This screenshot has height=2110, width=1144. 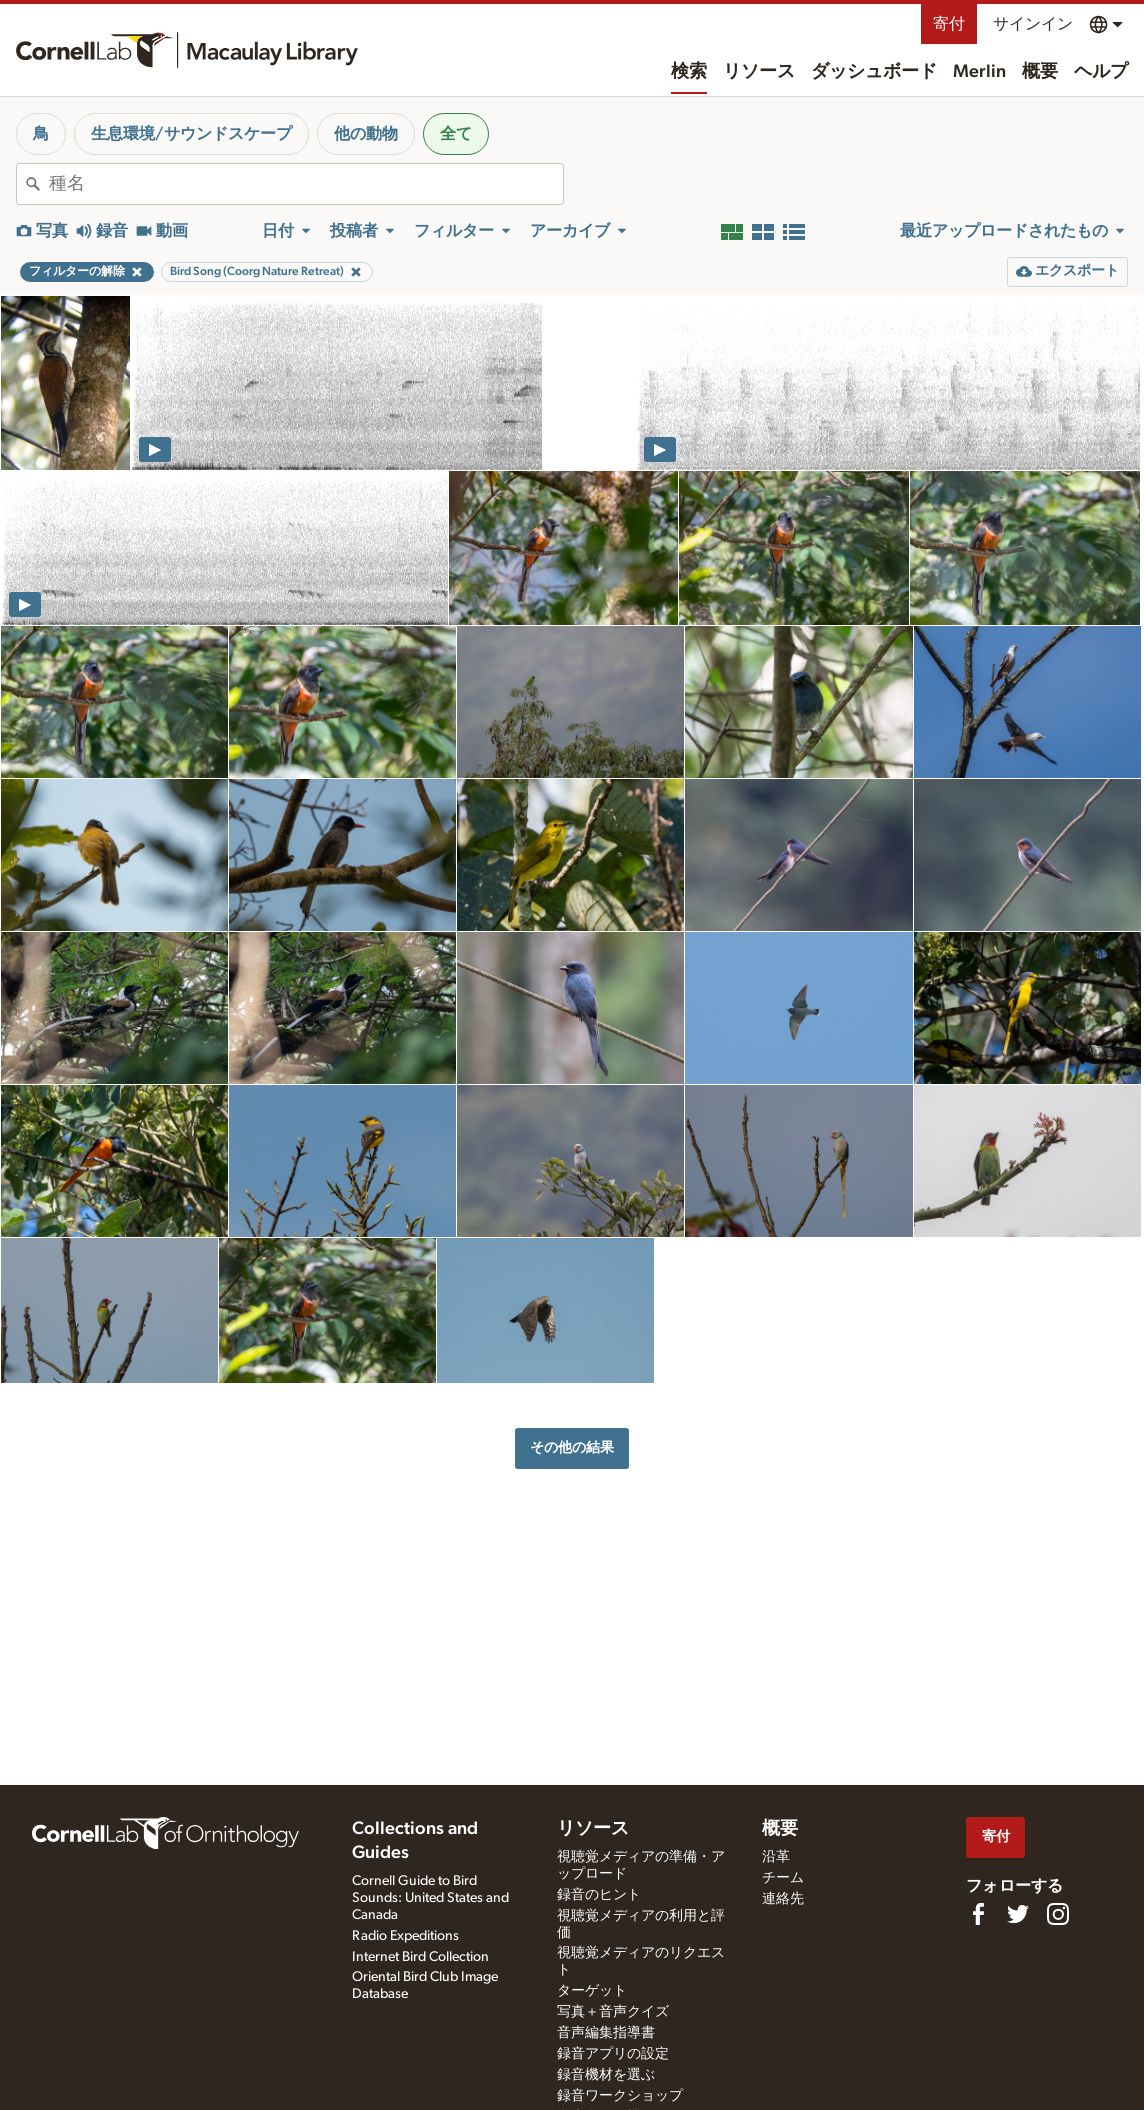 What do you see at coordinates (599, 1895) in the screenshot?
I see `録音のヒント` at bounding box center [599, 1895].